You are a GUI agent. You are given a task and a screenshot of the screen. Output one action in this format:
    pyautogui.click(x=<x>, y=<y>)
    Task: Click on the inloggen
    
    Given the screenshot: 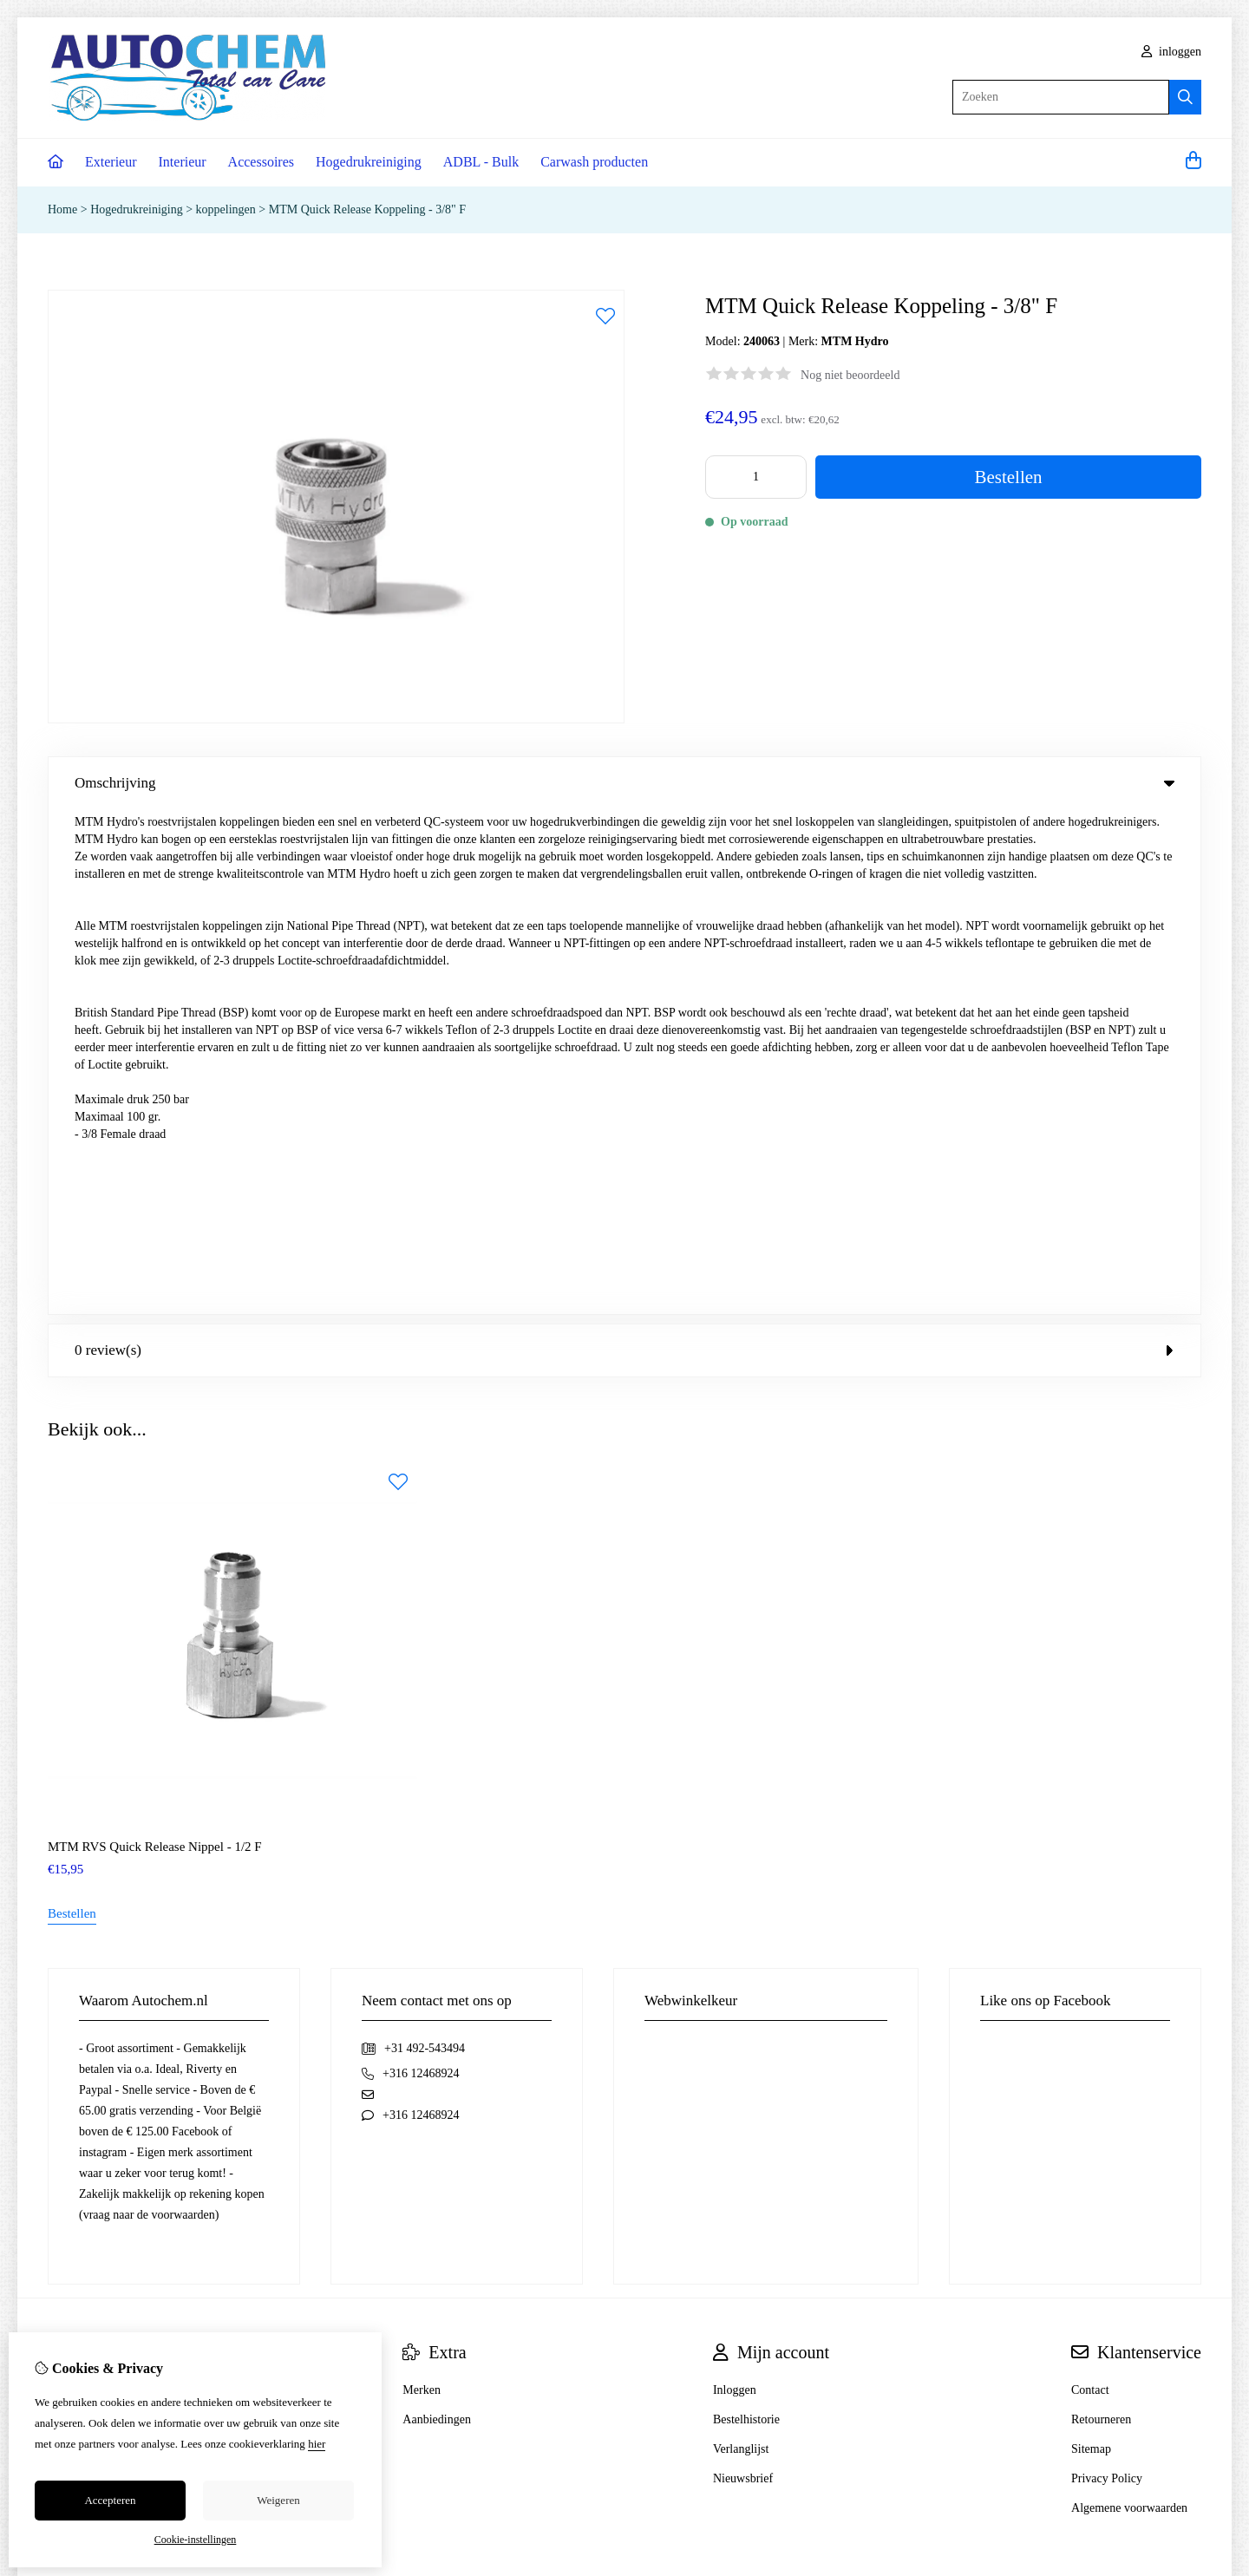 What is the action you would take?
    pyautogui.click(x=1171, y=51)
    